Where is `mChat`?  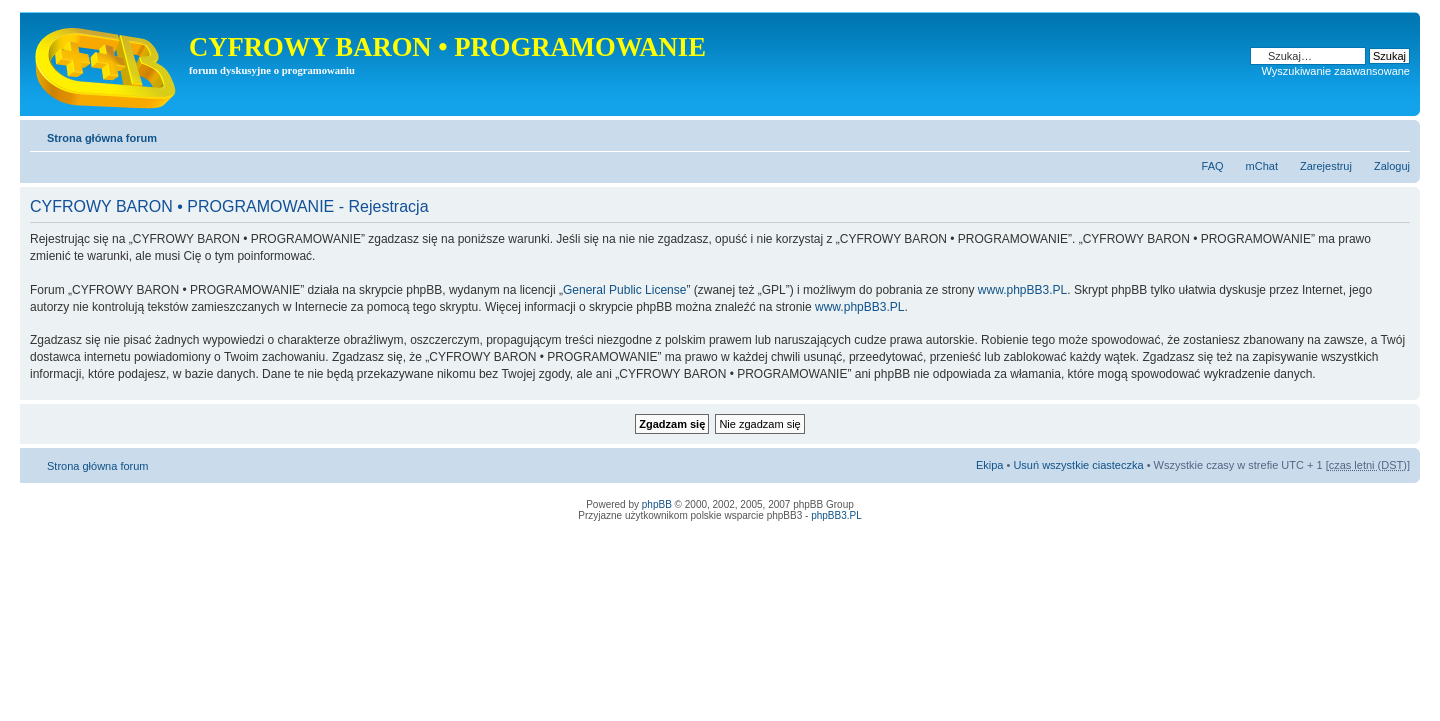 mChat is located at coordinates (1262, 166).